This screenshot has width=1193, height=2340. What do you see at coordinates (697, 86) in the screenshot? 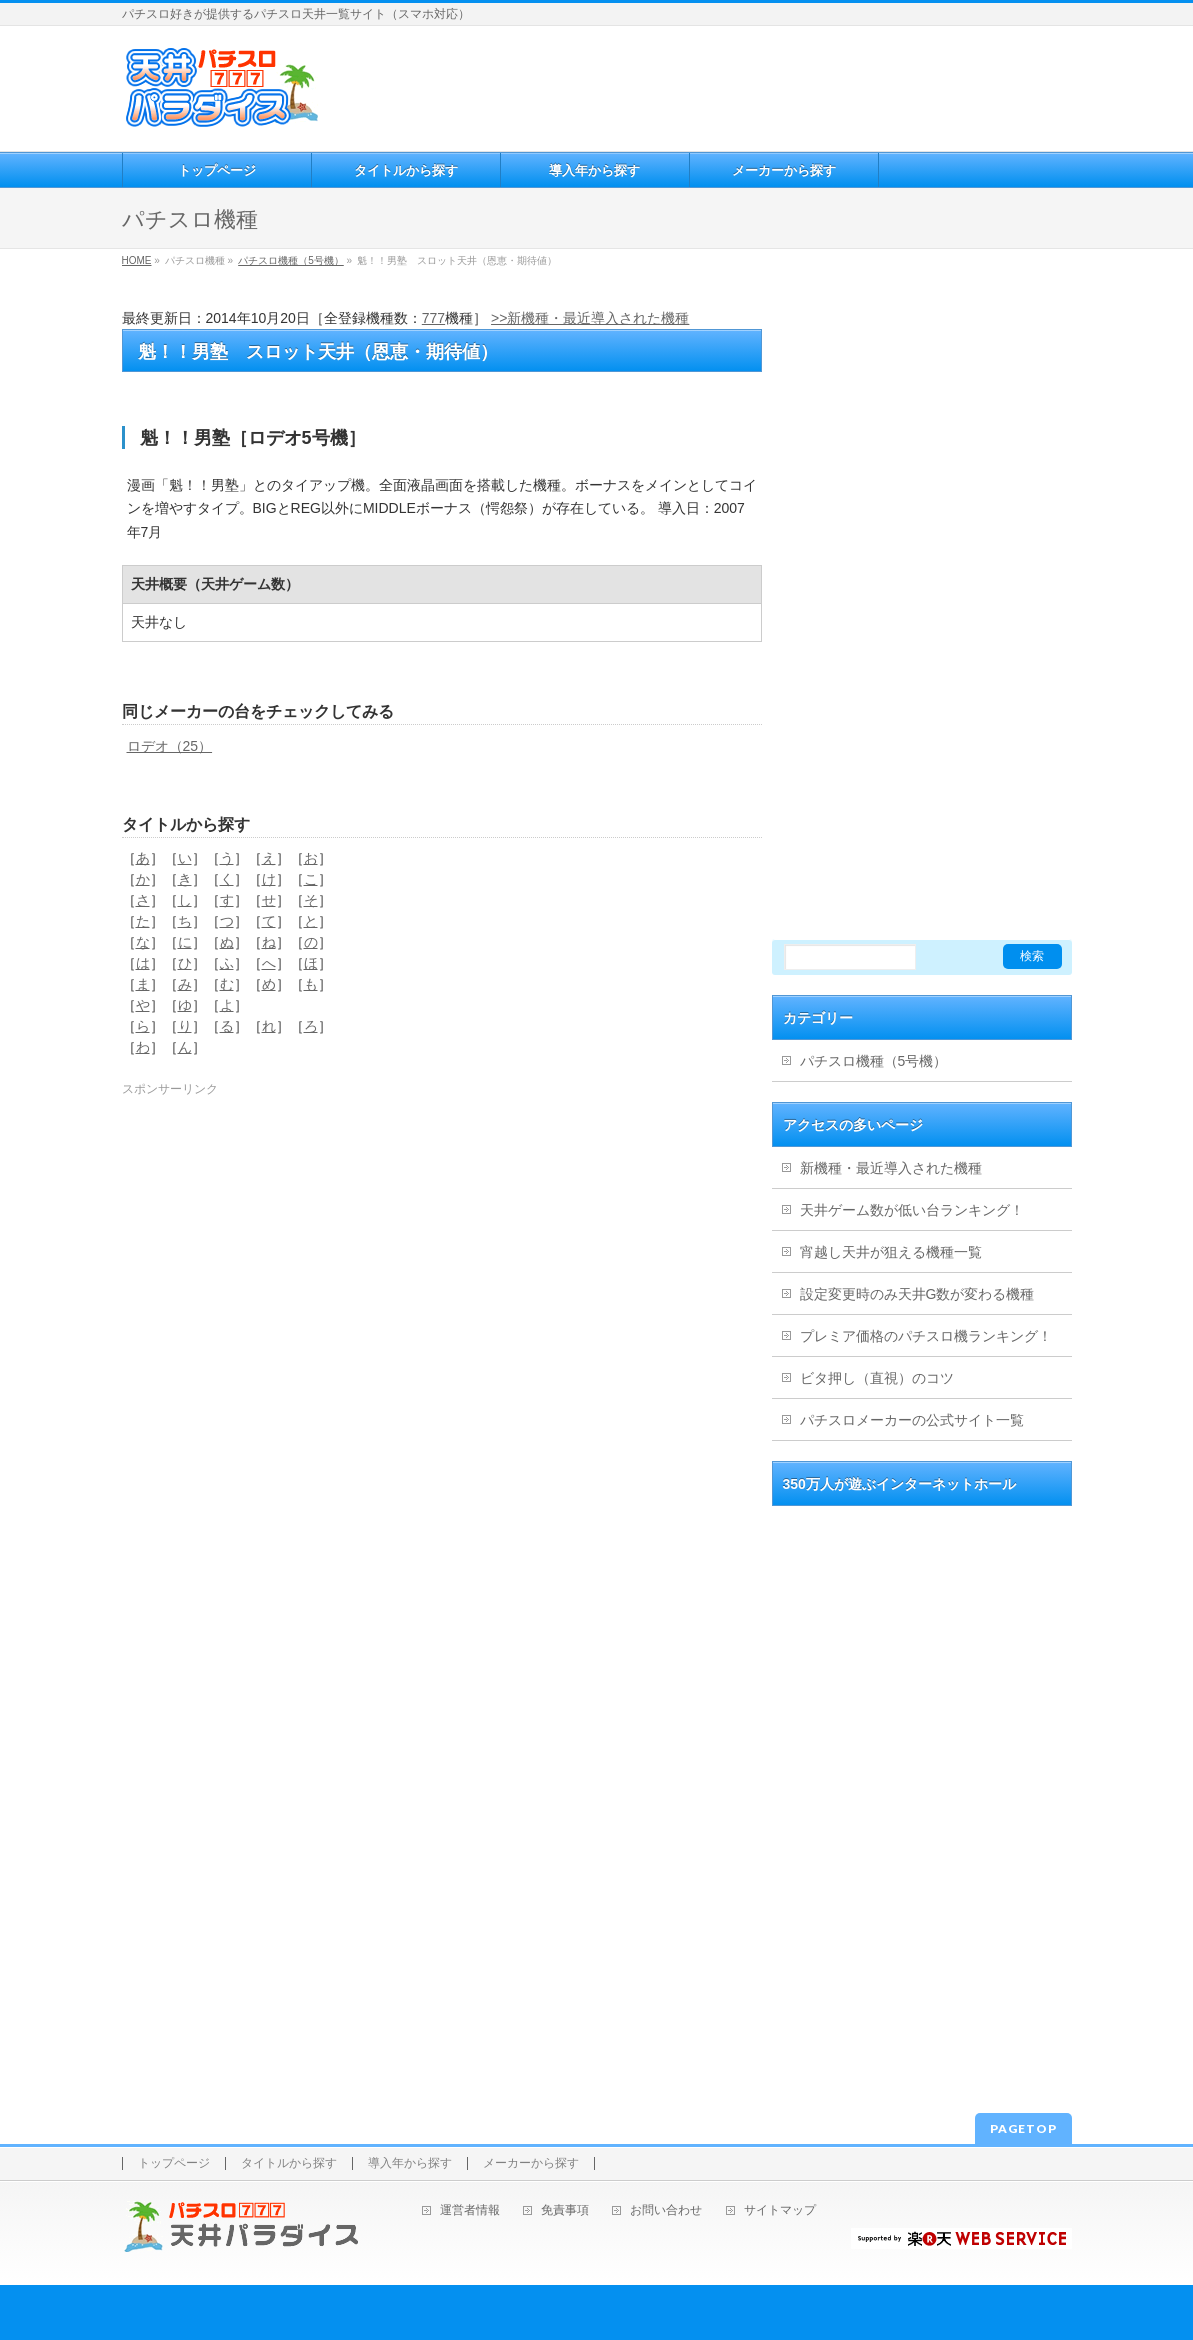
I see `[Advertisement]` at bounding box center [697, 86].